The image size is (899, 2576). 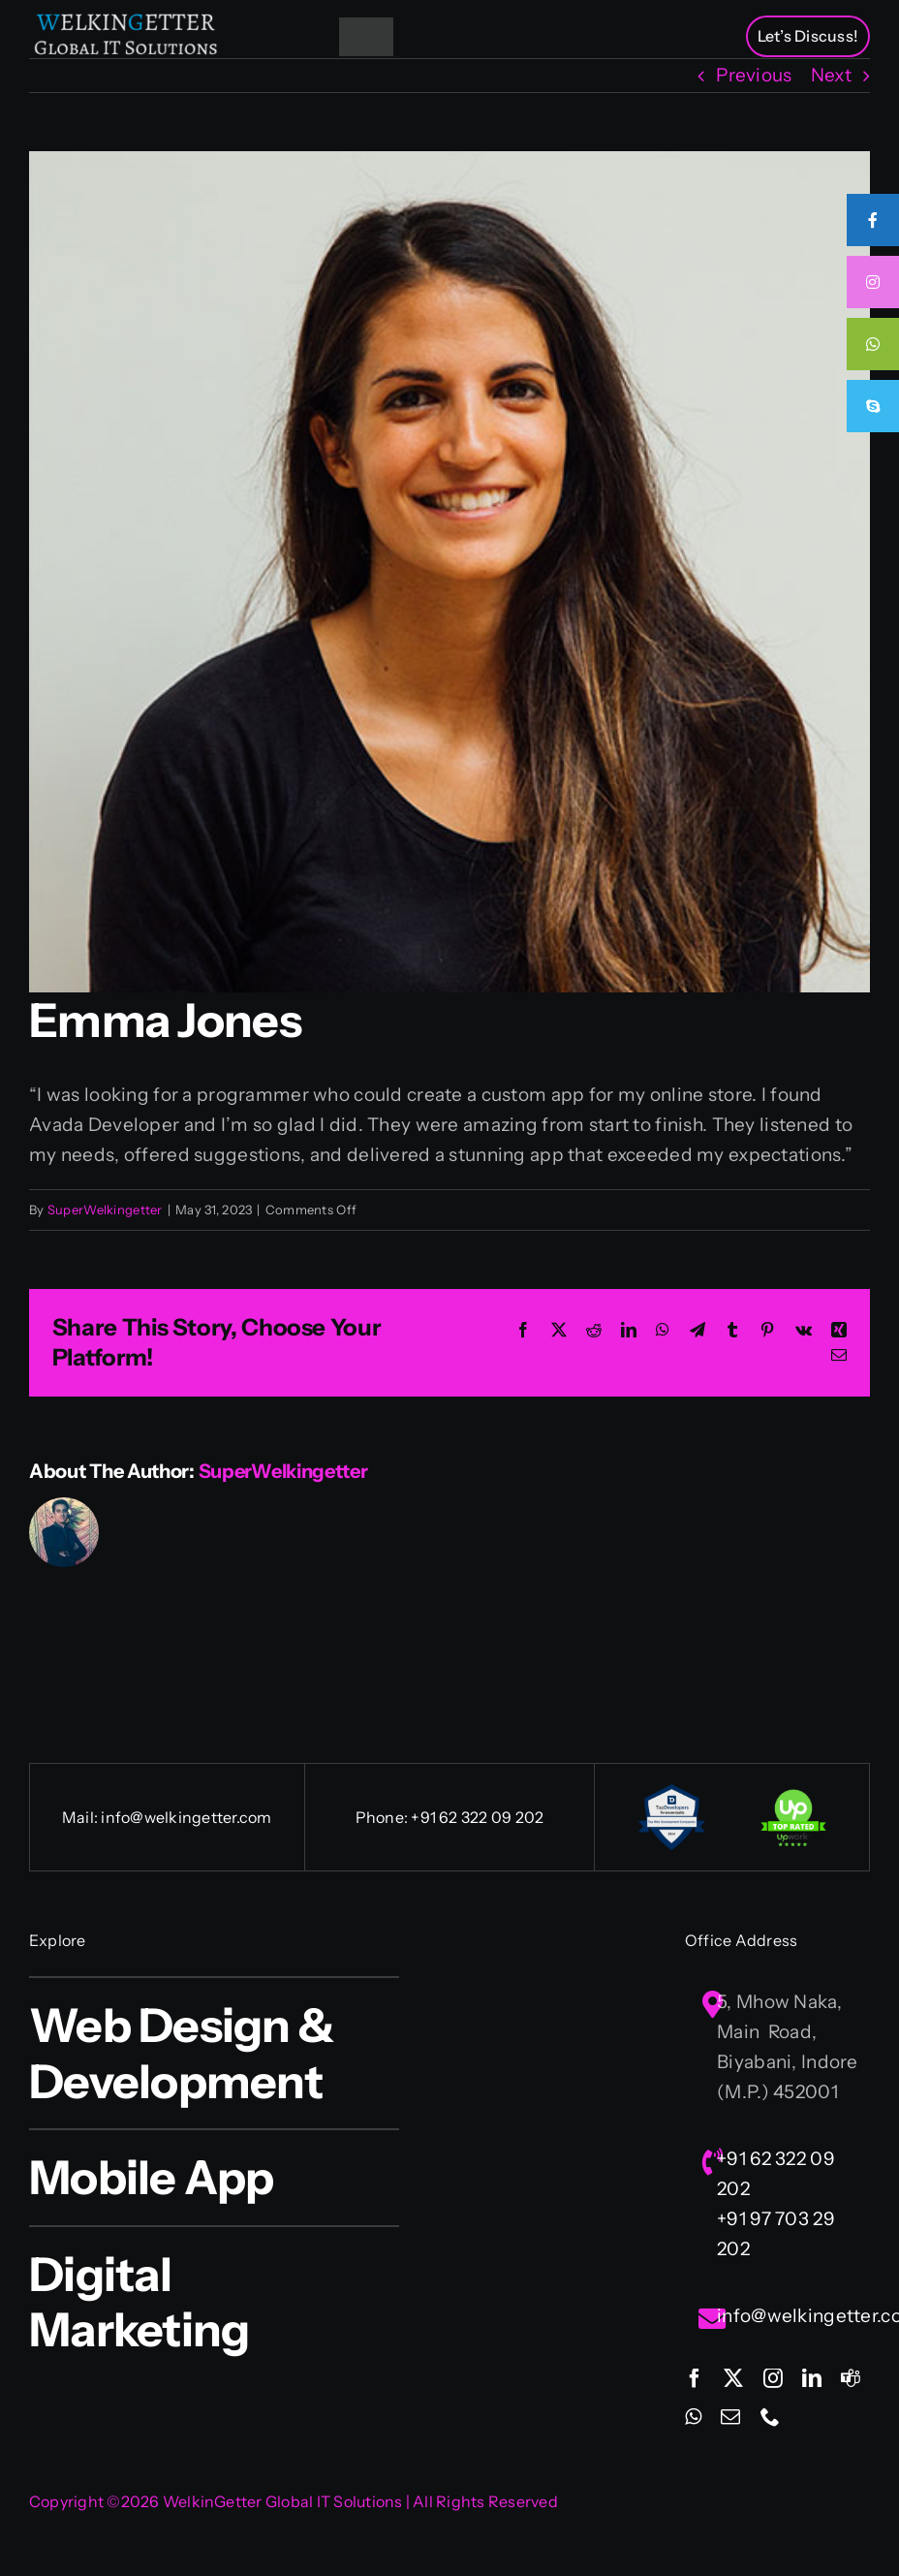 What do you see at coordinates (812, 2378) in the screenshot?
I see `[linkedin]` at bounding box center [812, 2378].